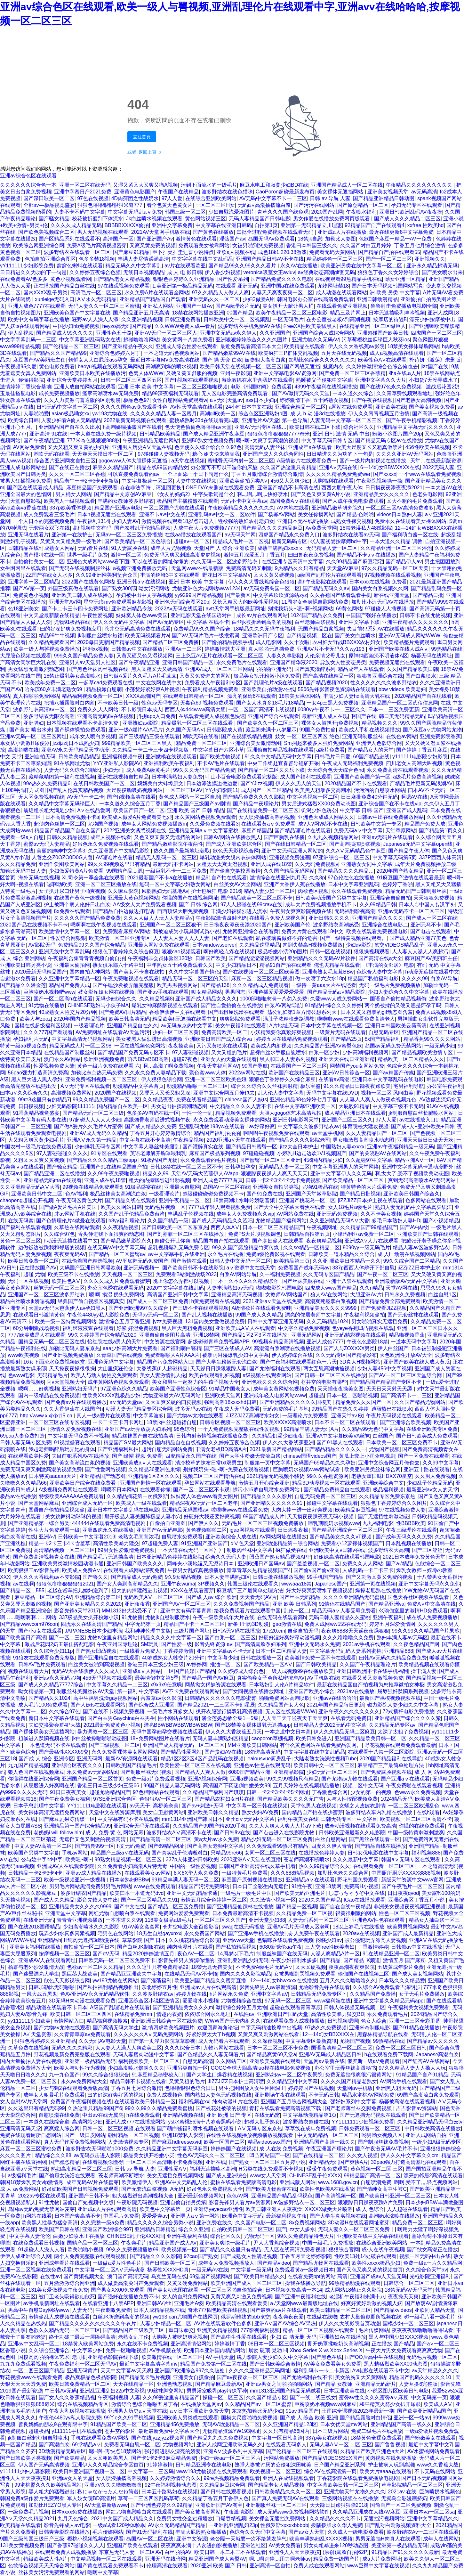  I want to click on 成人免费A级黄毛片, so click(148, 770).